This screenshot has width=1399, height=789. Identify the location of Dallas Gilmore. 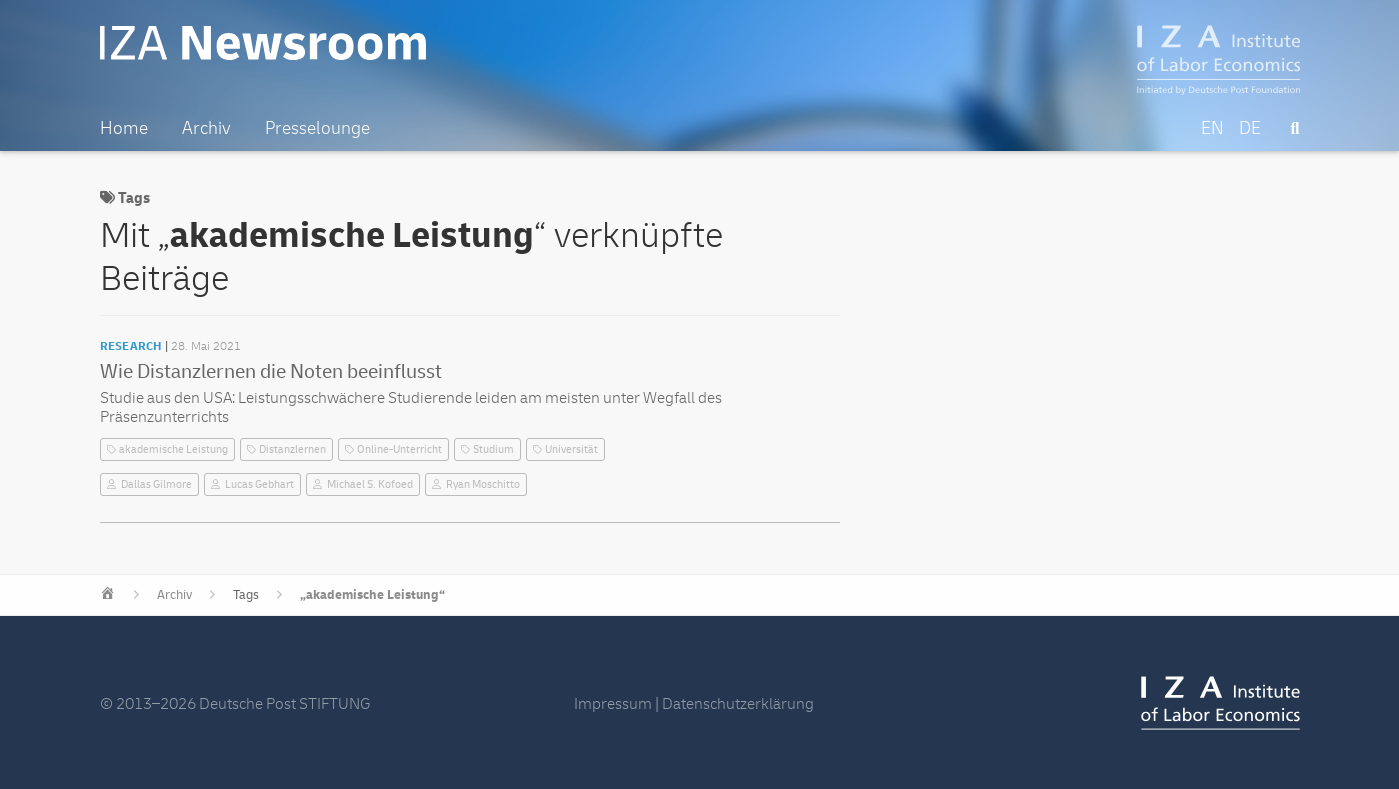
(156, 484).